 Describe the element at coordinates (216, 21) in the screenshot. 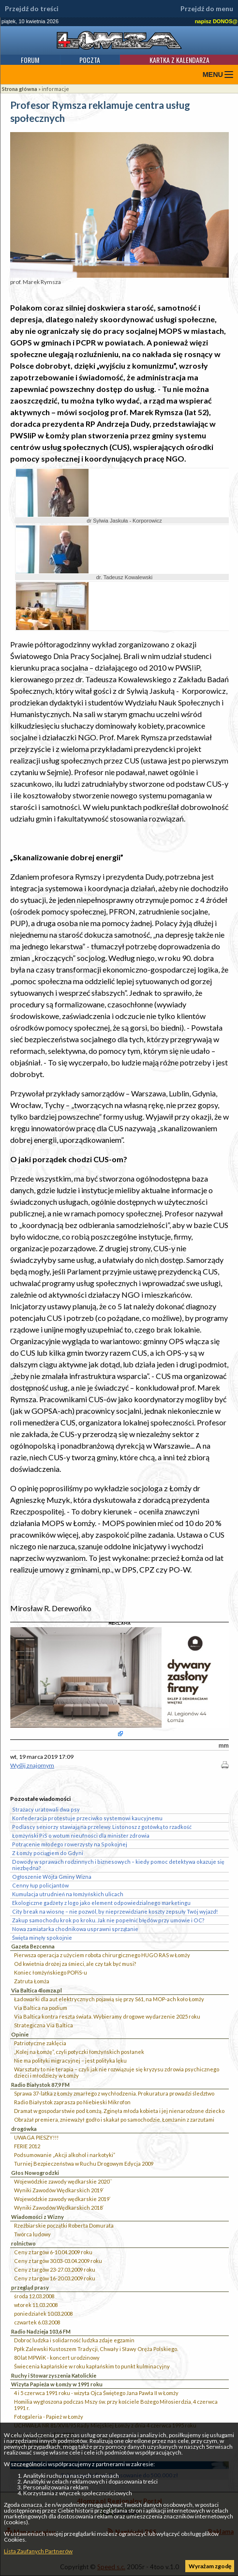

I see `napisz DONOS@` at that location.